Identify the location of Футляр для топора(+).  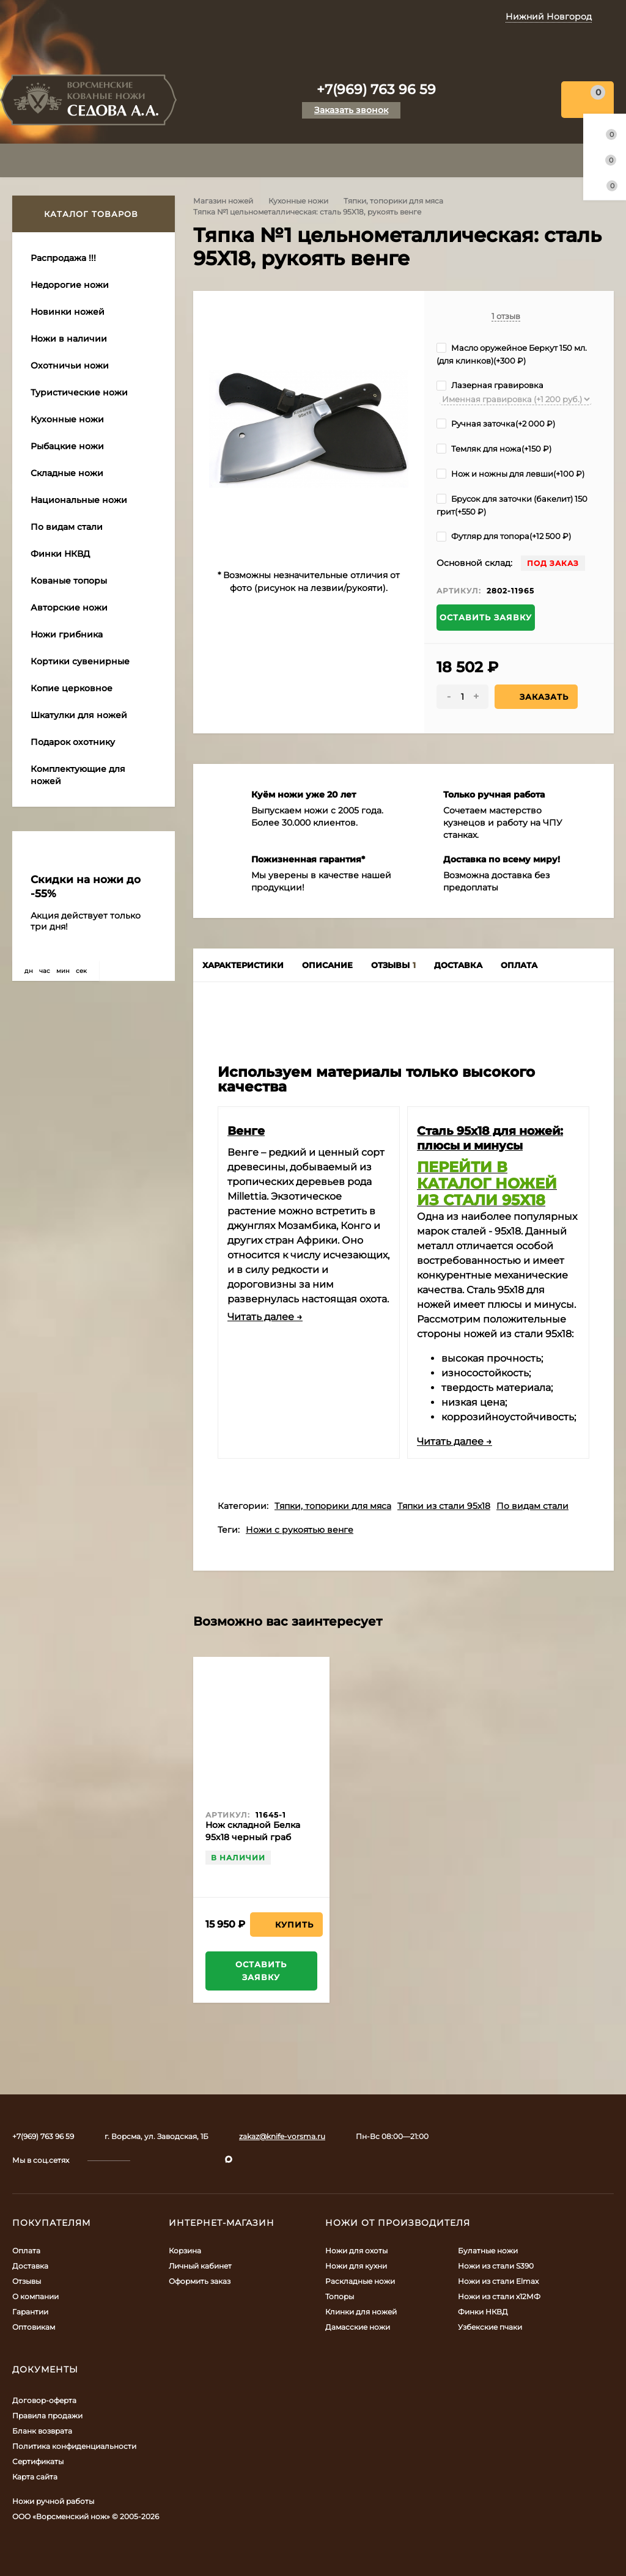
(503, 536).